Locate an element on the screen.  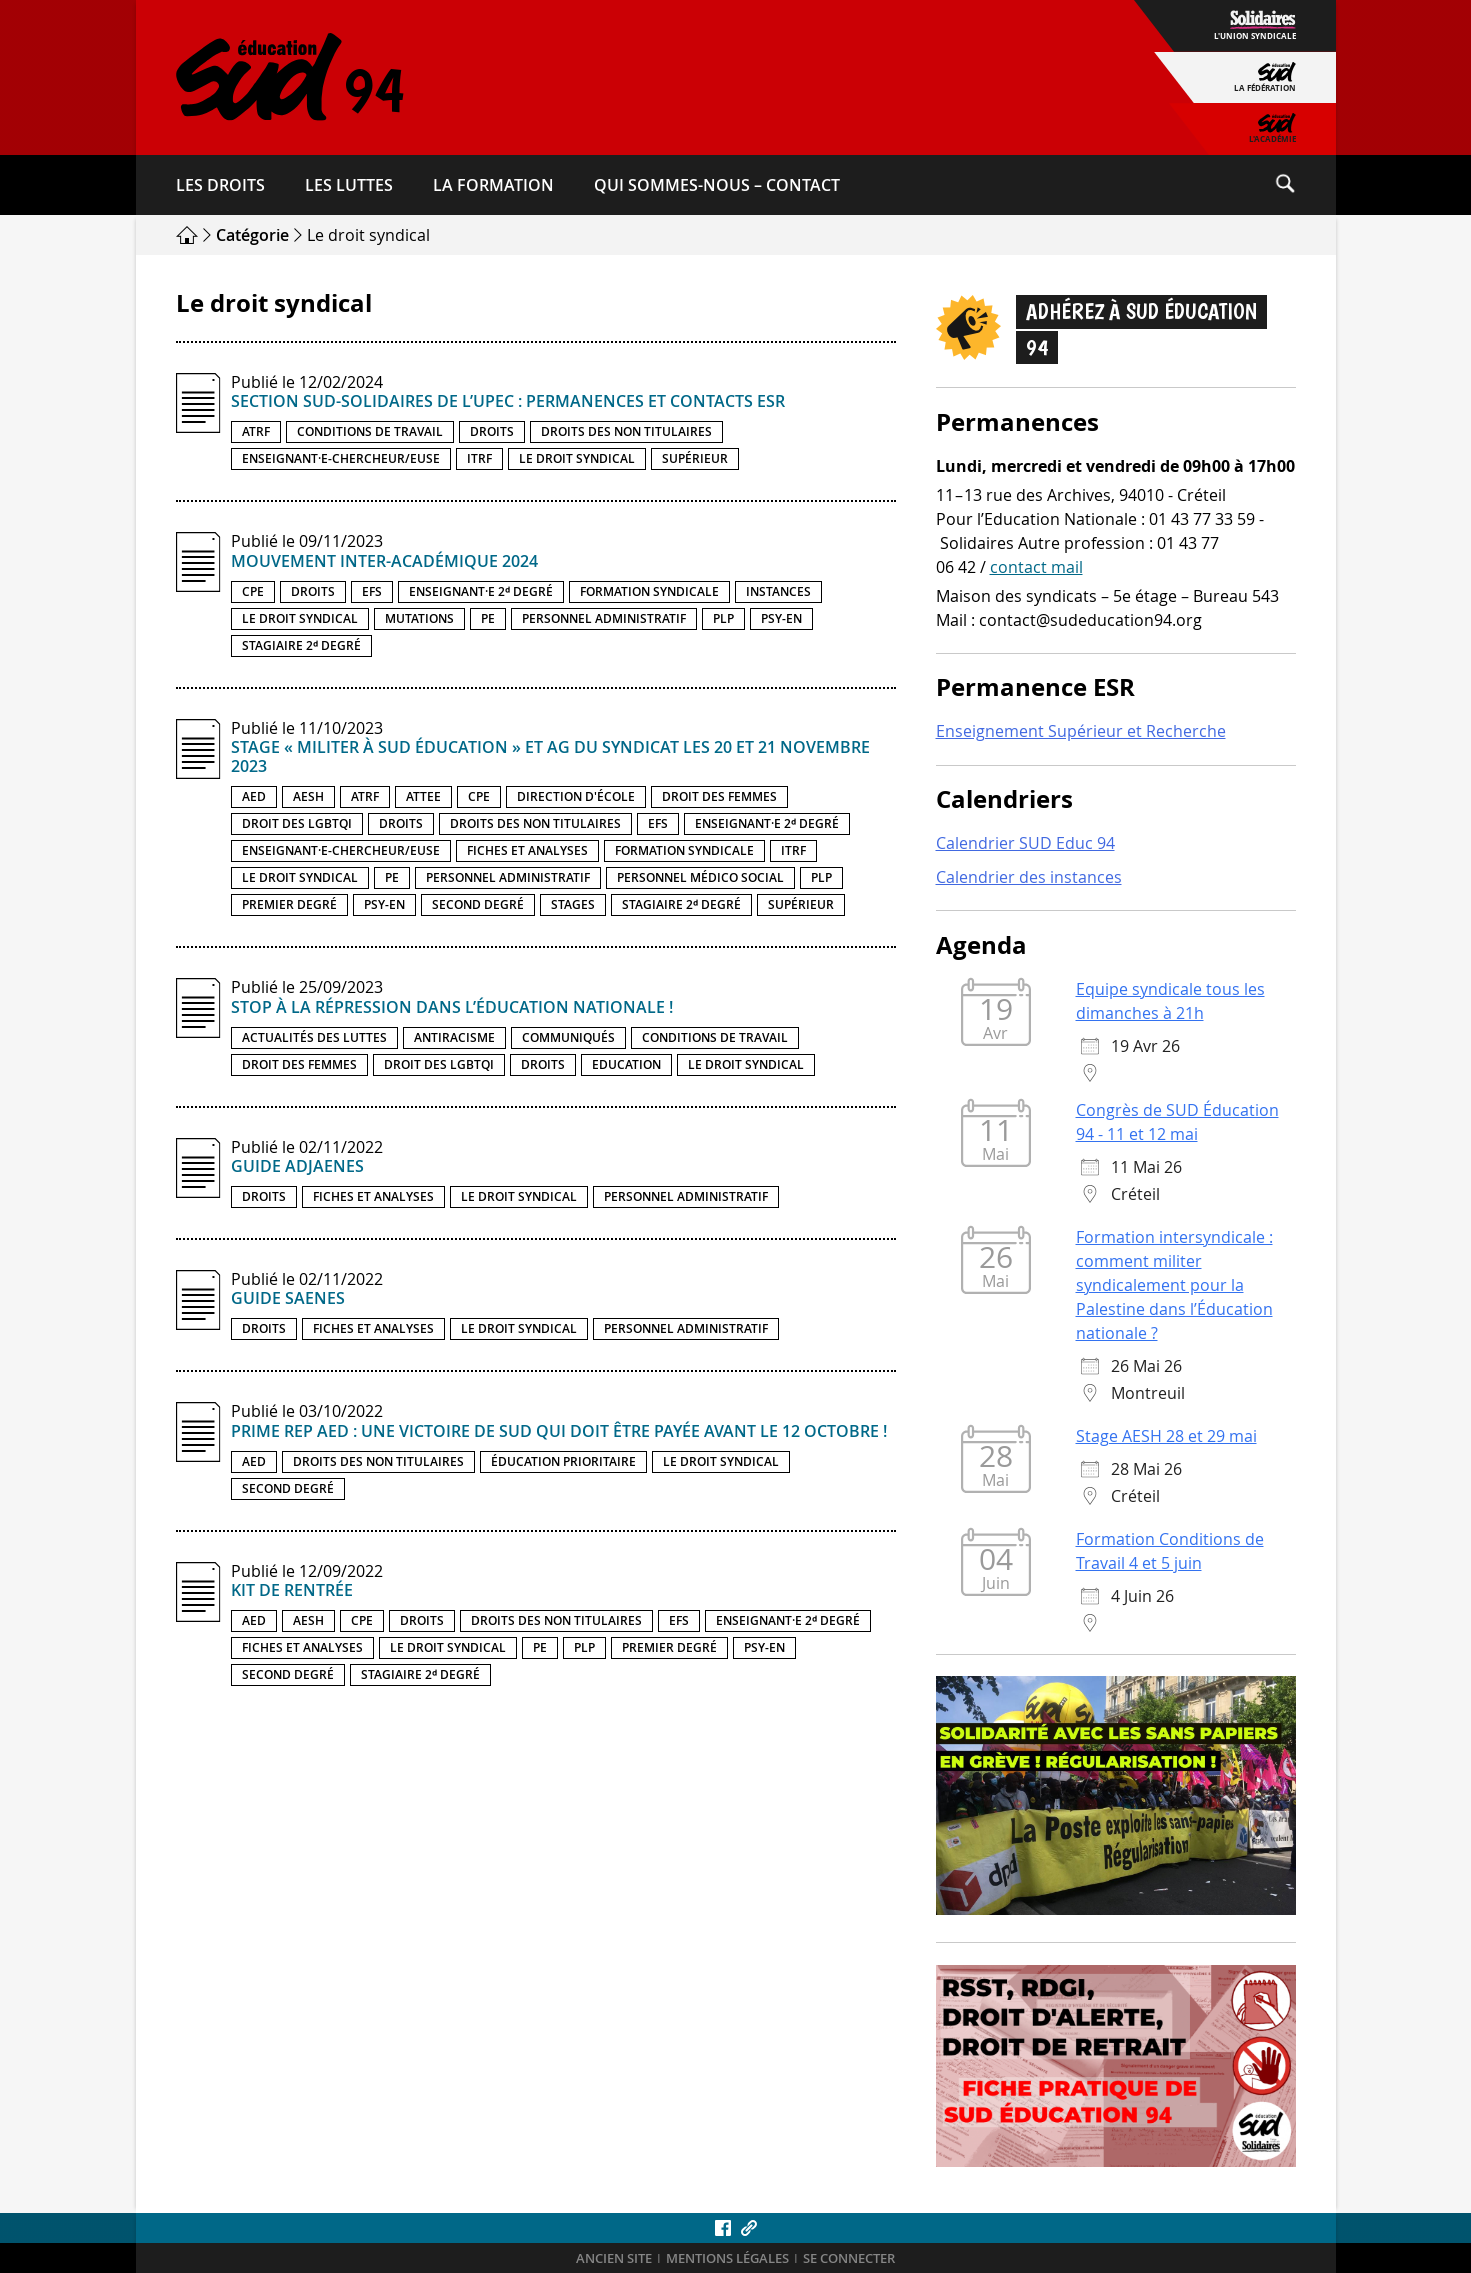
Instances is located at coordinates (778, 591).